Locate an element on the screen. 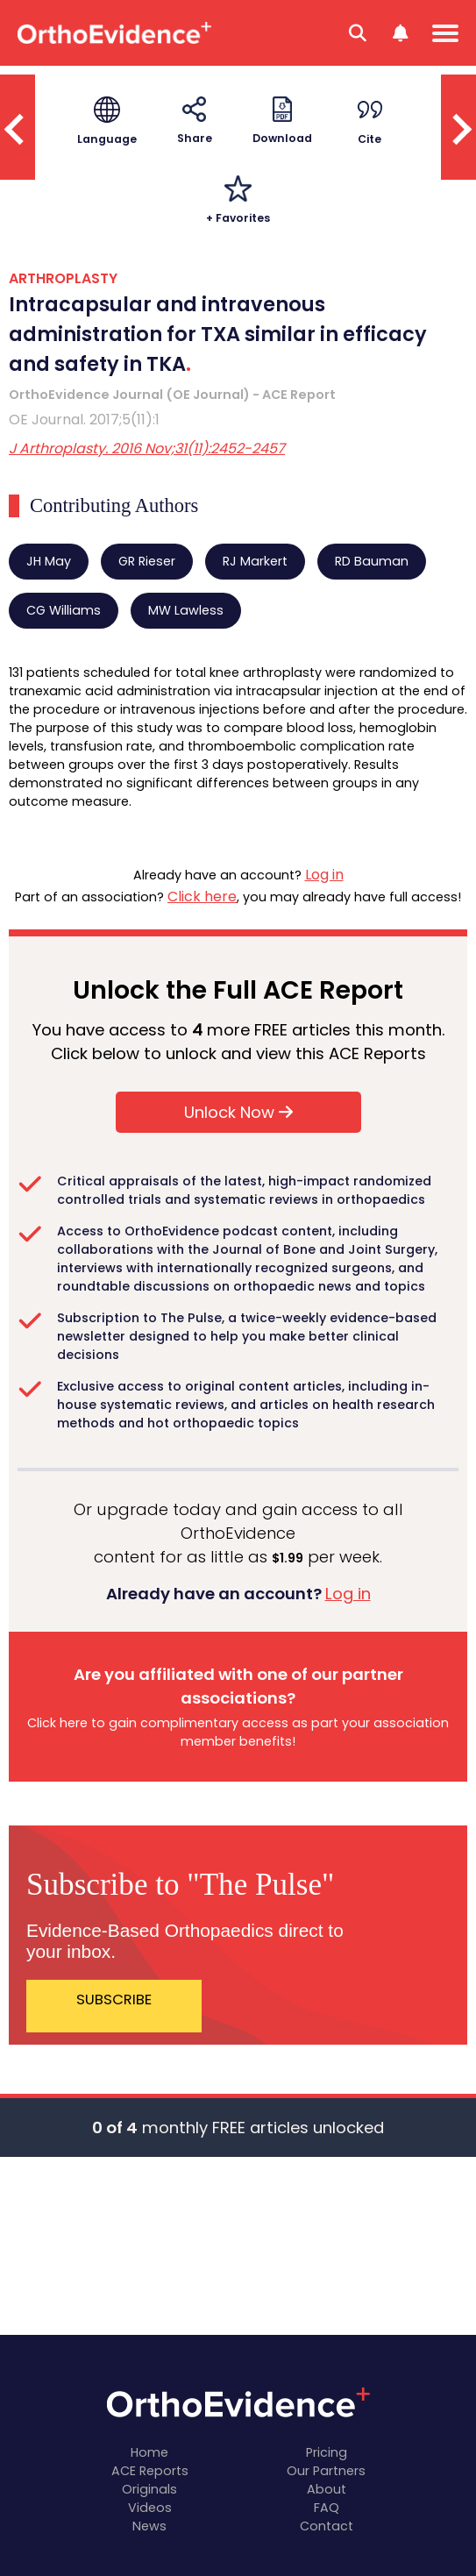  RD Bauman is located at coordinates (372, 561).